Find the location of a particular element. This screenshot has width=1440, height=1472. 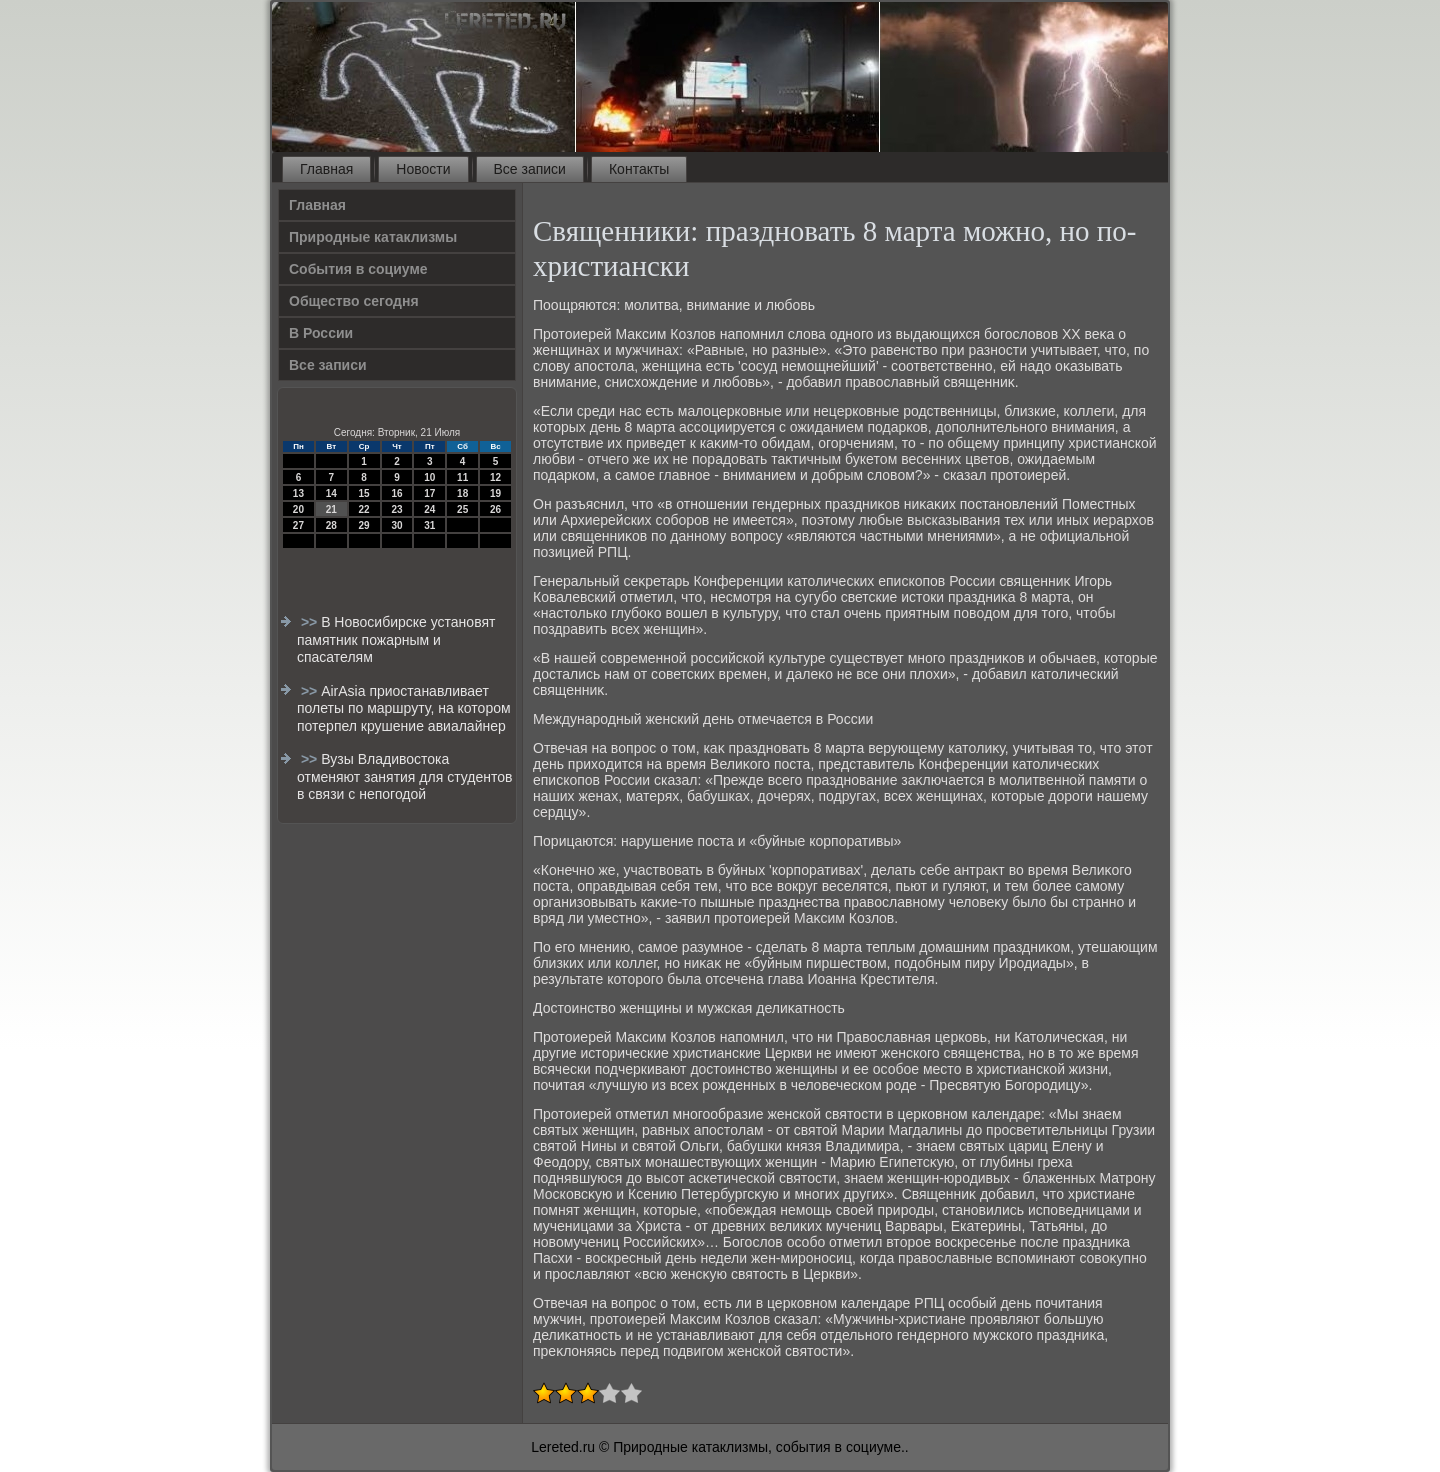

29 is located at coordinates (364, 525).